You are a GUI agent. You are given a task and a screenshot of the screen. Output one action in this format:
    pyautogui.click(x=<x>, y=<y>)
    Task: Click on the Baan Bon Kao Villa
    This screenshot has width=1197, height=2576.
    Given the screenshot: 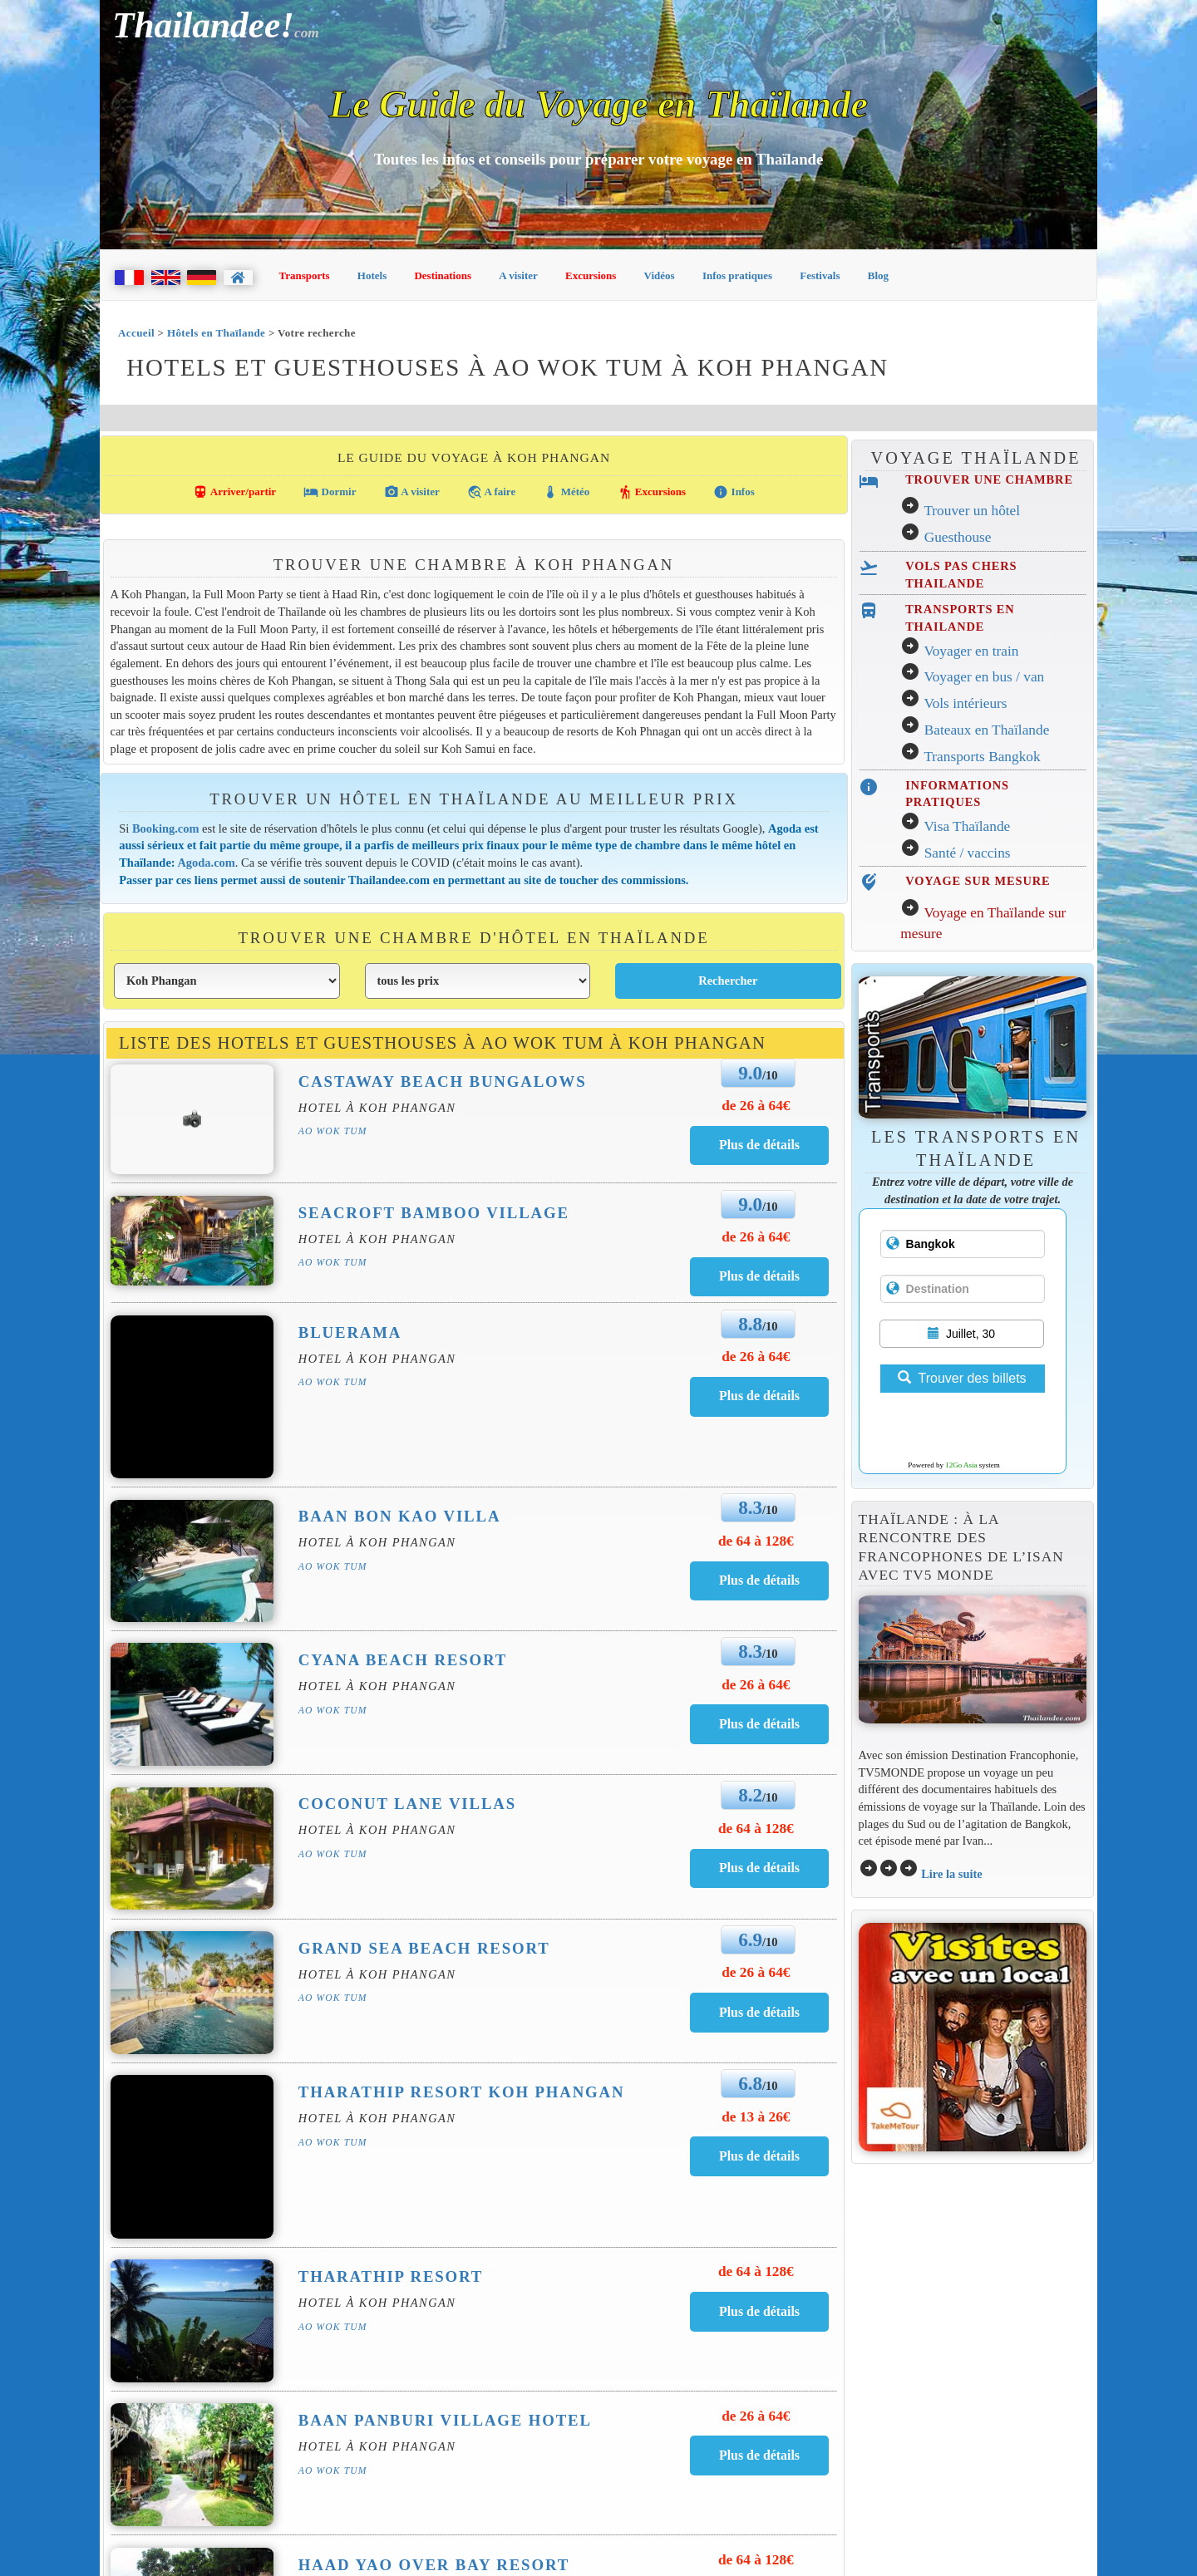 What is the action you would take?
    pyautogui.click(x=399, y=1516)
    